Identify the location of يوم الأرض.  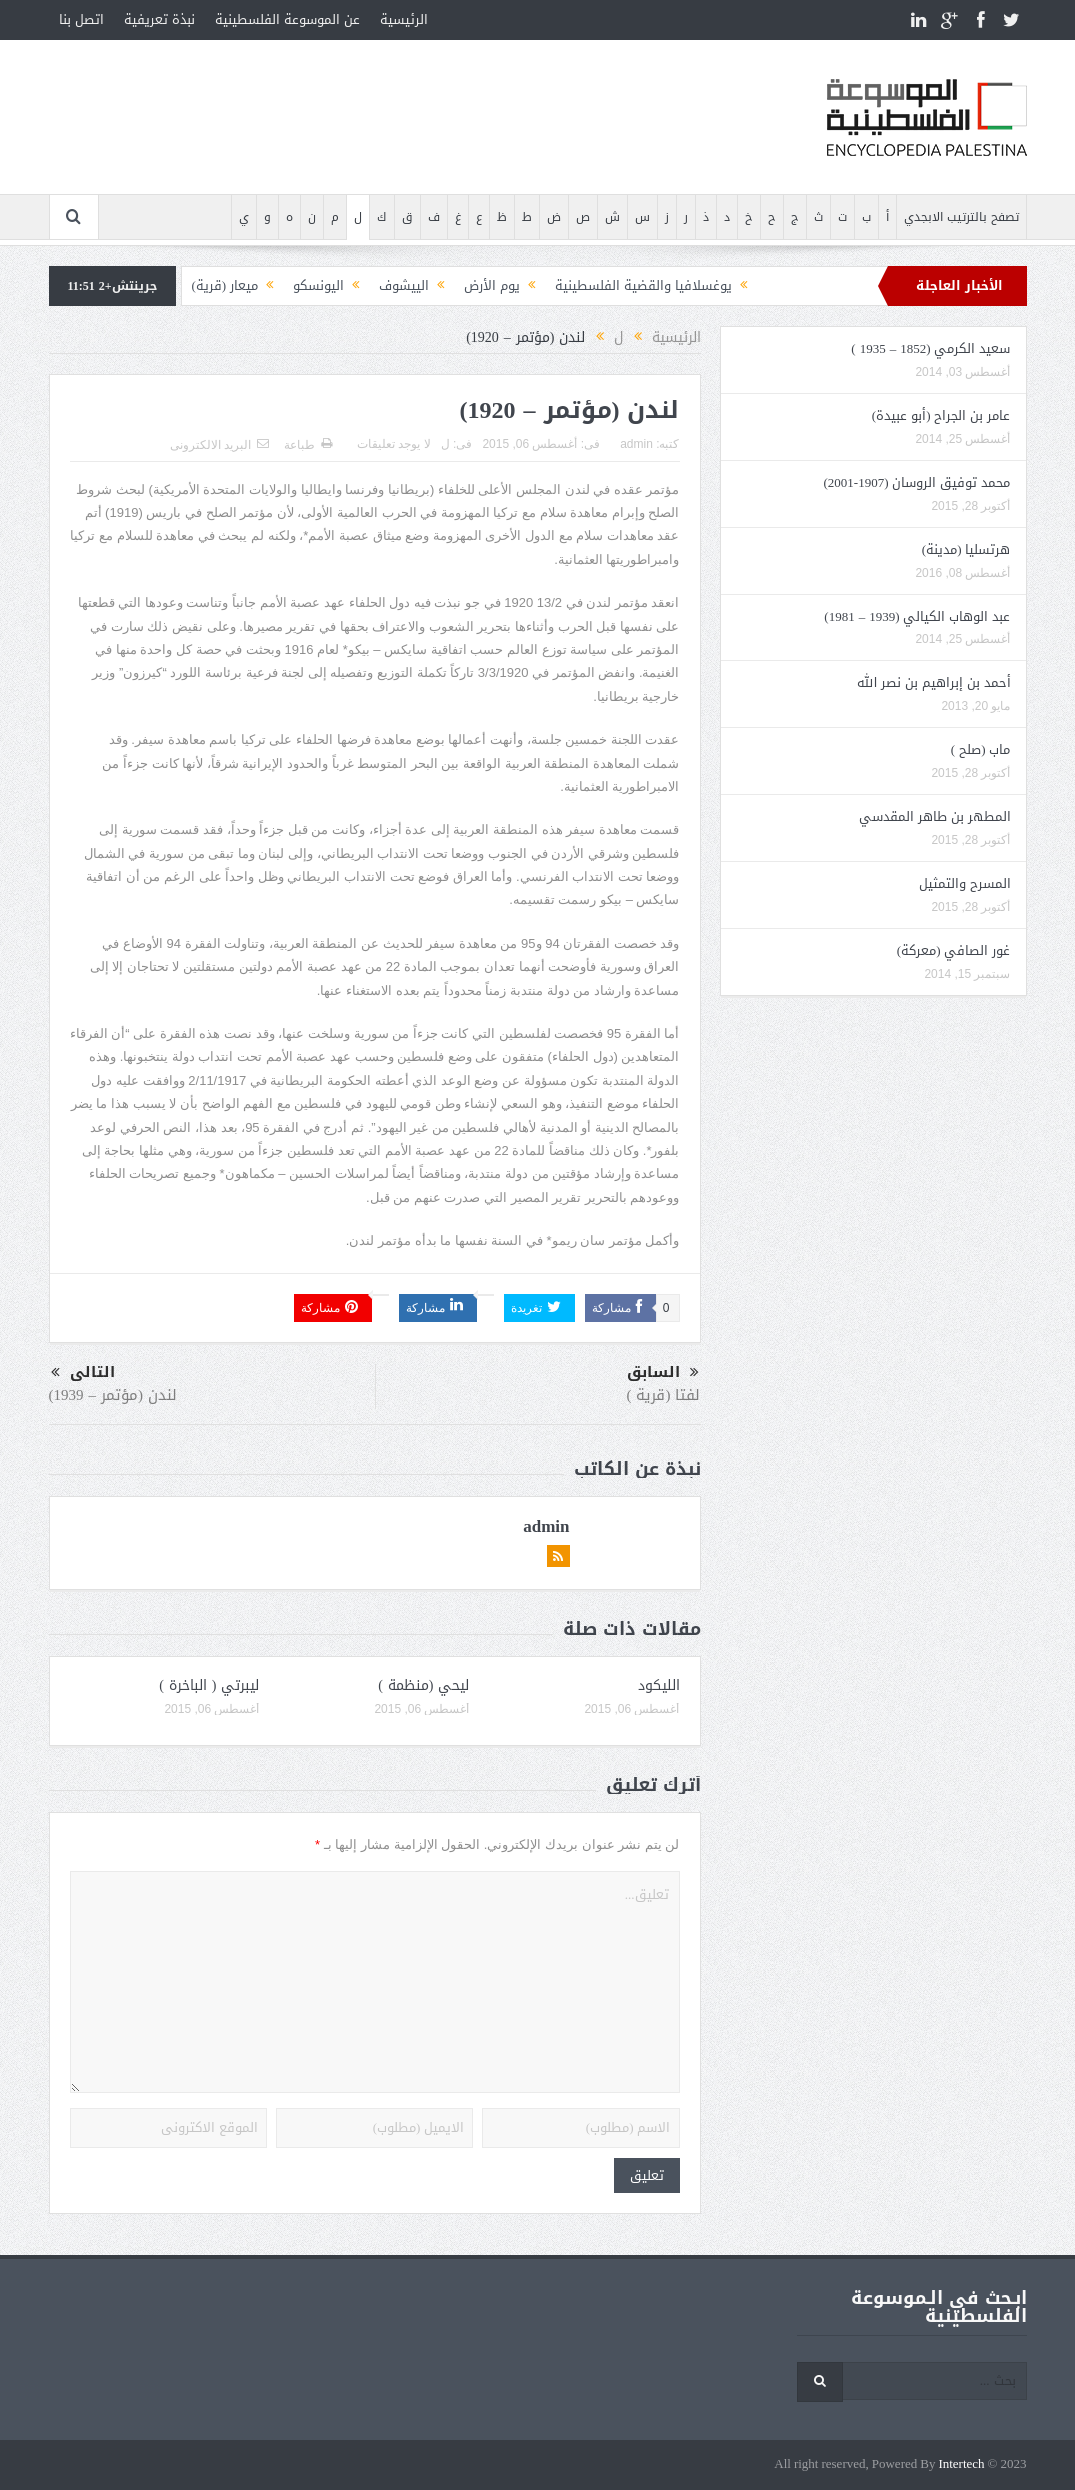
(492, 285).